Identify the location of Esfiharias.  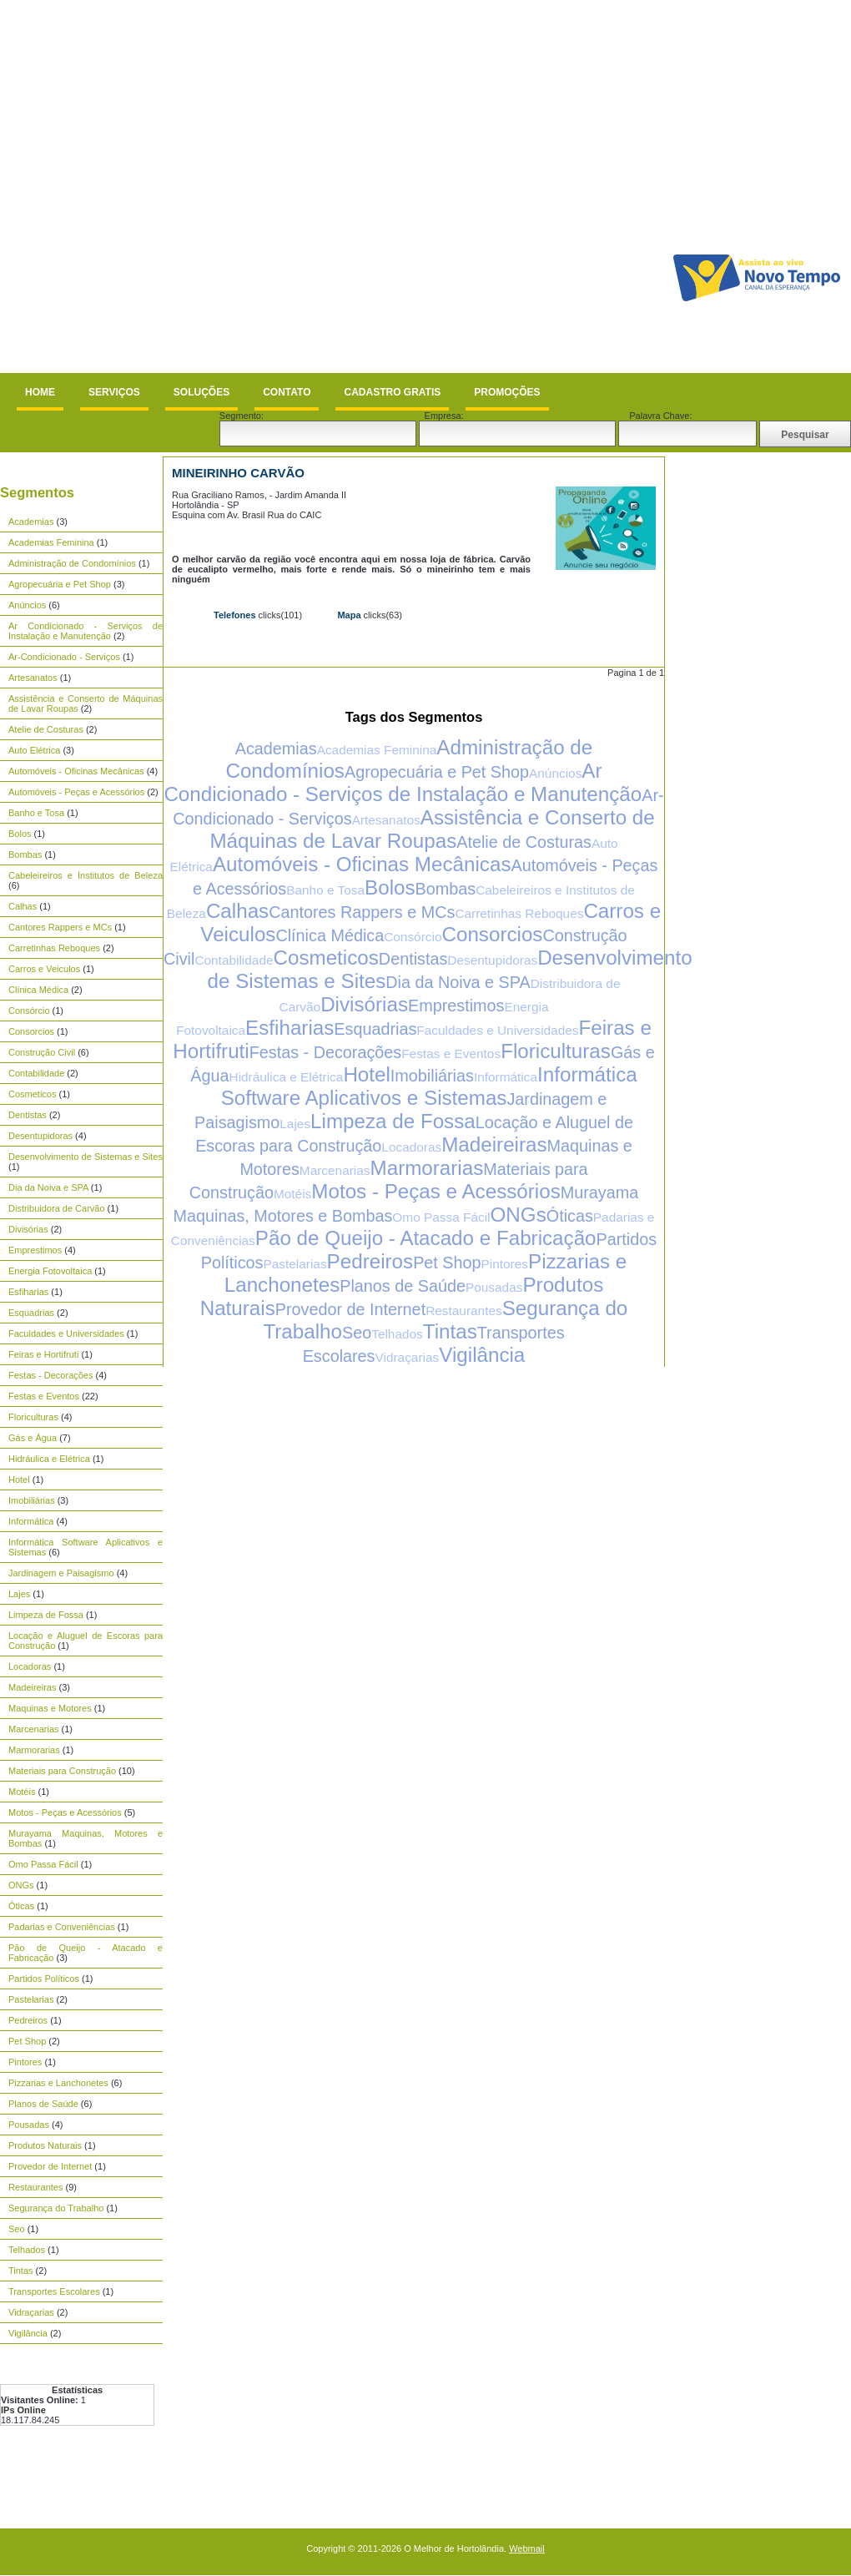
(28, 1292).